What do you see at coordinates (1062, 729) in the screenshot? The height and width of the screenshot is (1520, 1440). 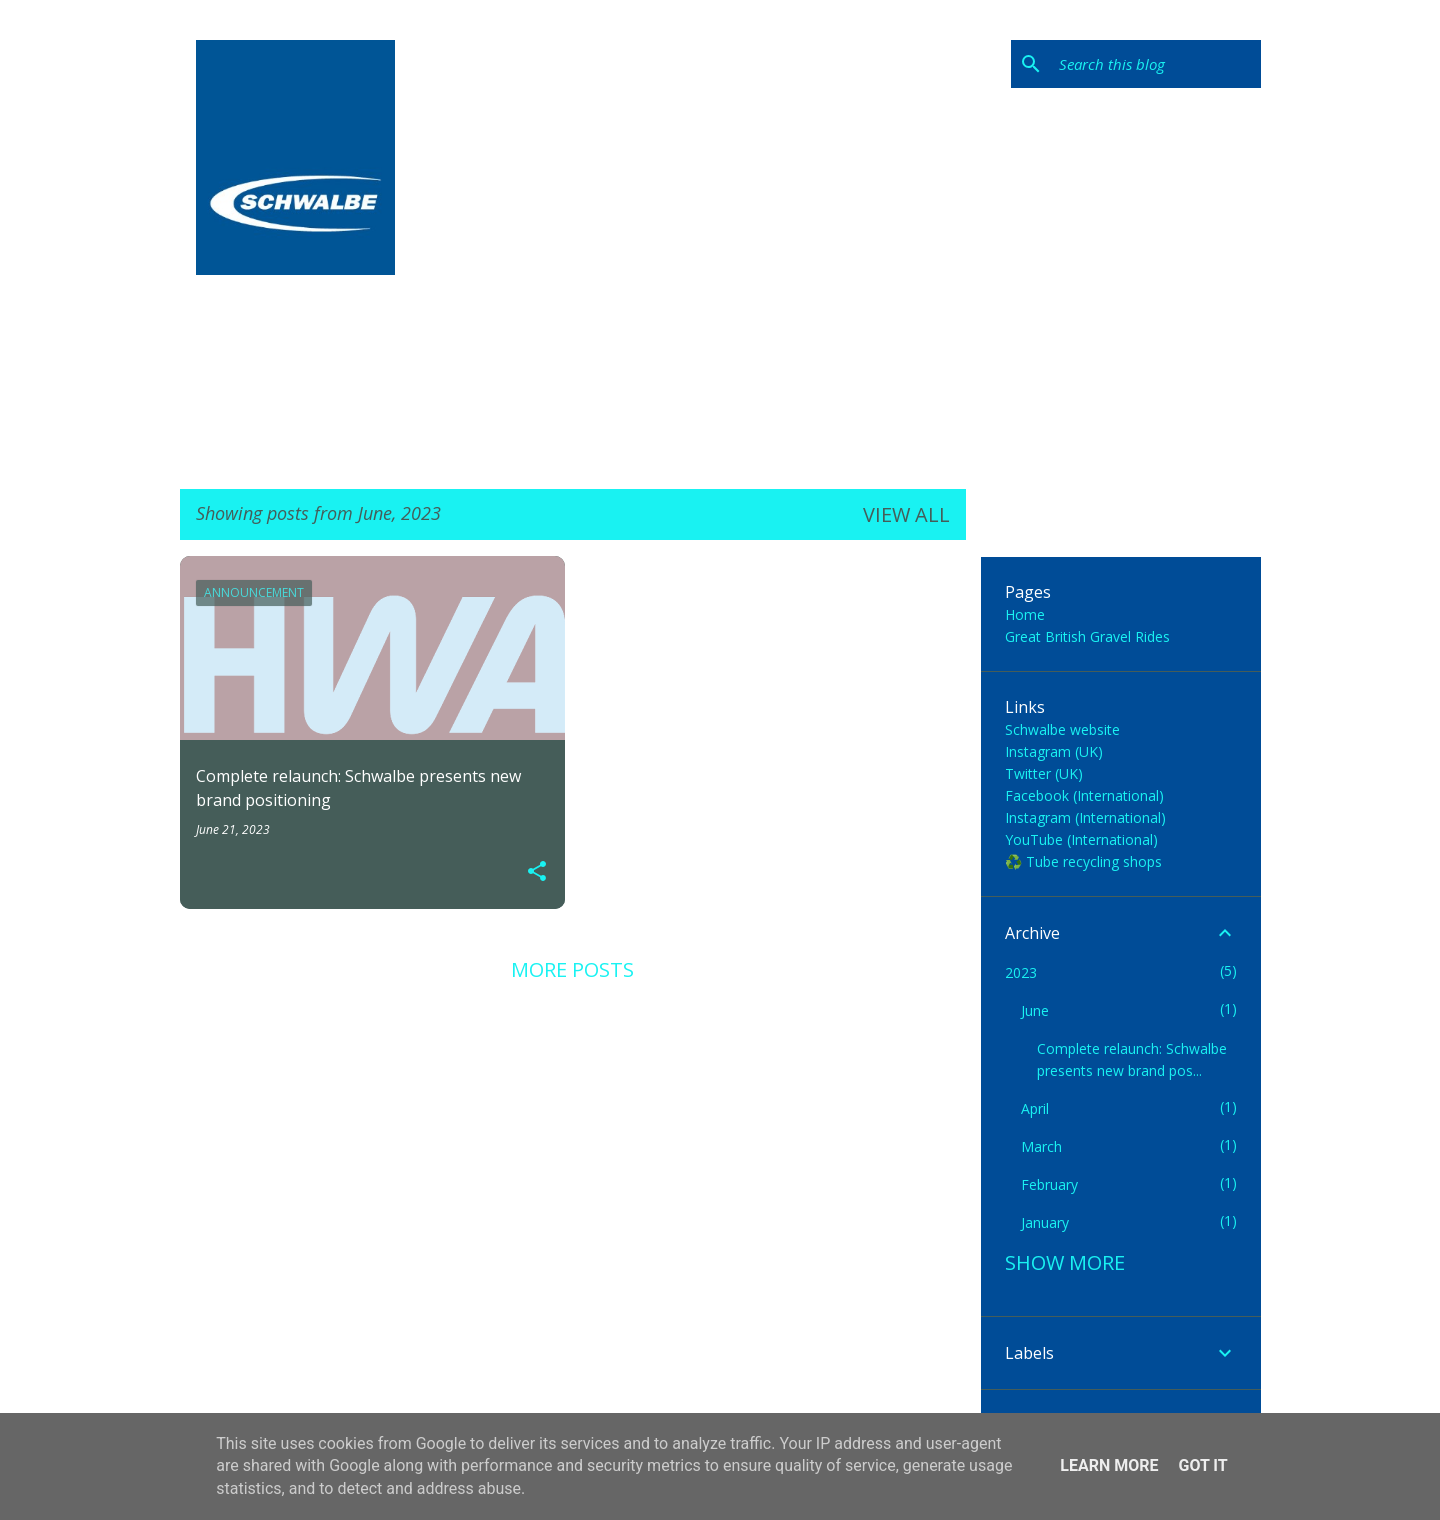 I see `Schwalbe website` at bounding box center [1062, 729].